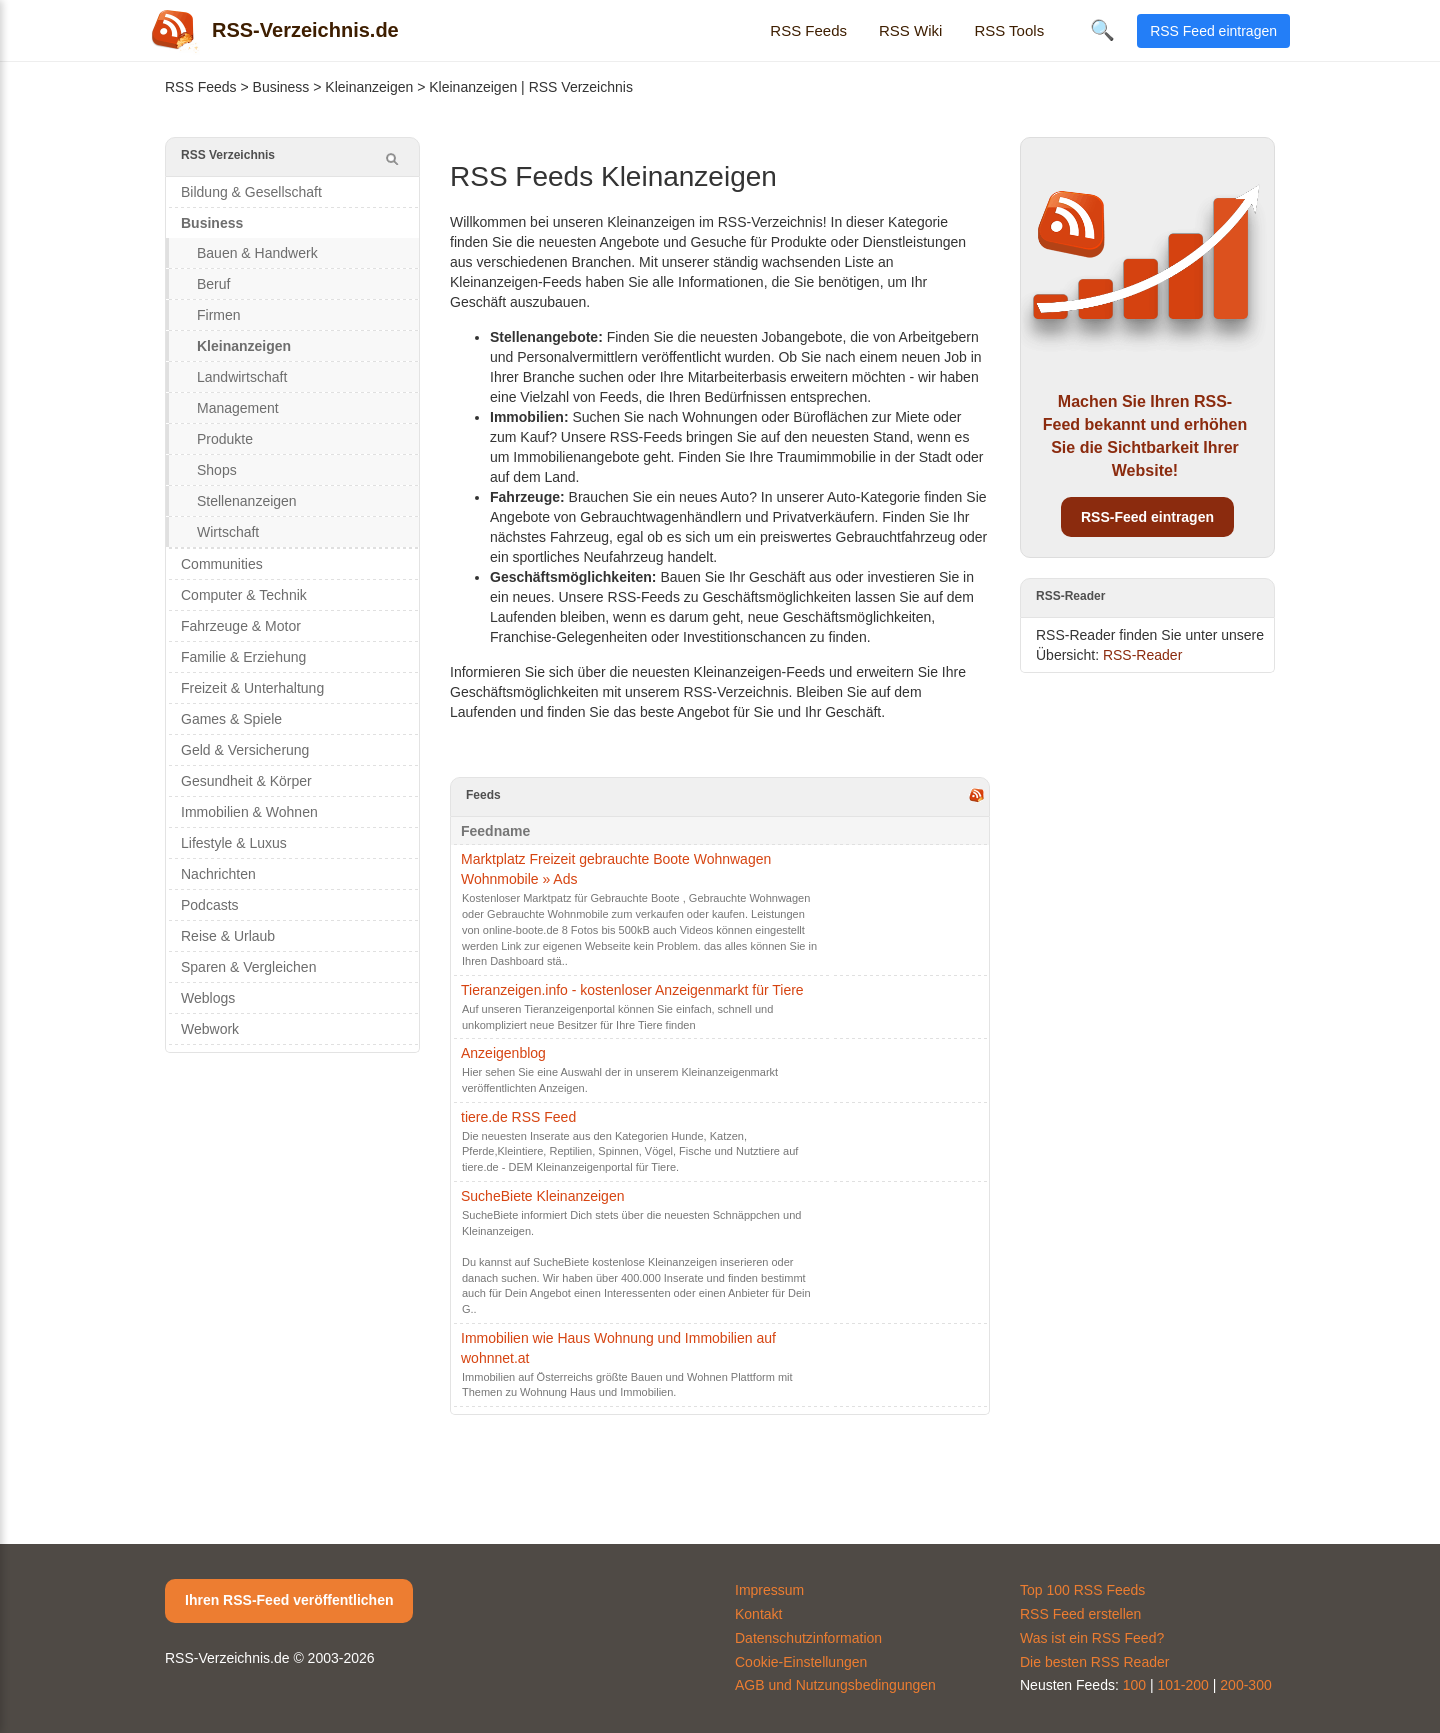 The image size is (1440, 1733). Describe the element at coordinates (249, 812) in the screenshot. I see `Immobilien & Wohnen` at that location.